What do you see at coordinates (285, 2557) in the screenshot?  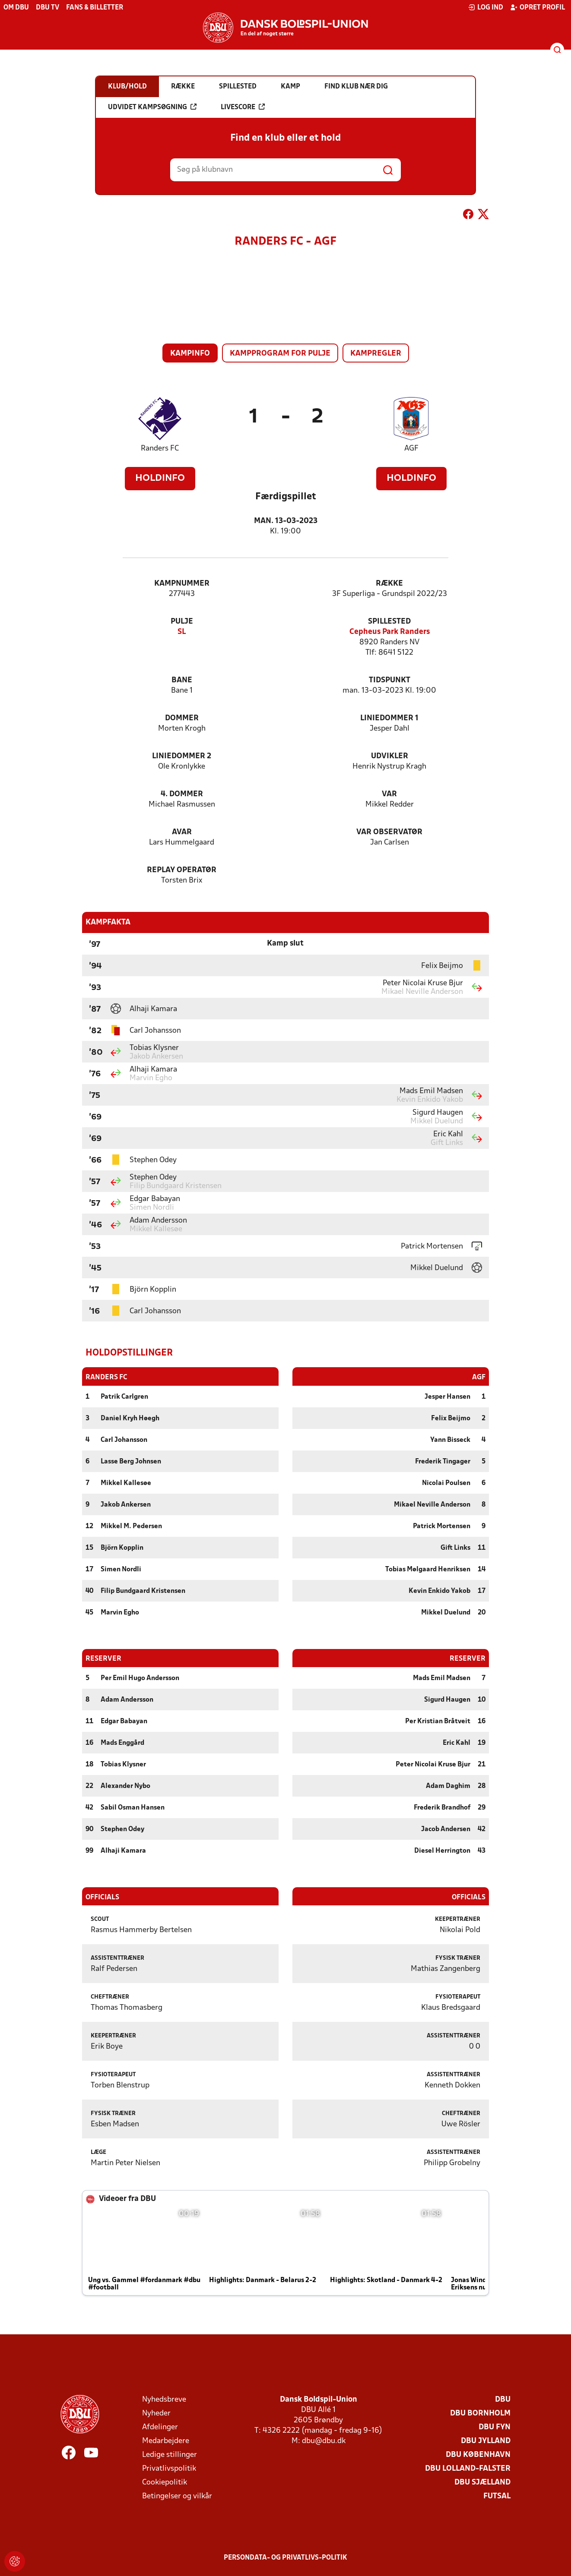 I see `Persondata- og privatlivs-politik` at bounding box center [285, 2557].